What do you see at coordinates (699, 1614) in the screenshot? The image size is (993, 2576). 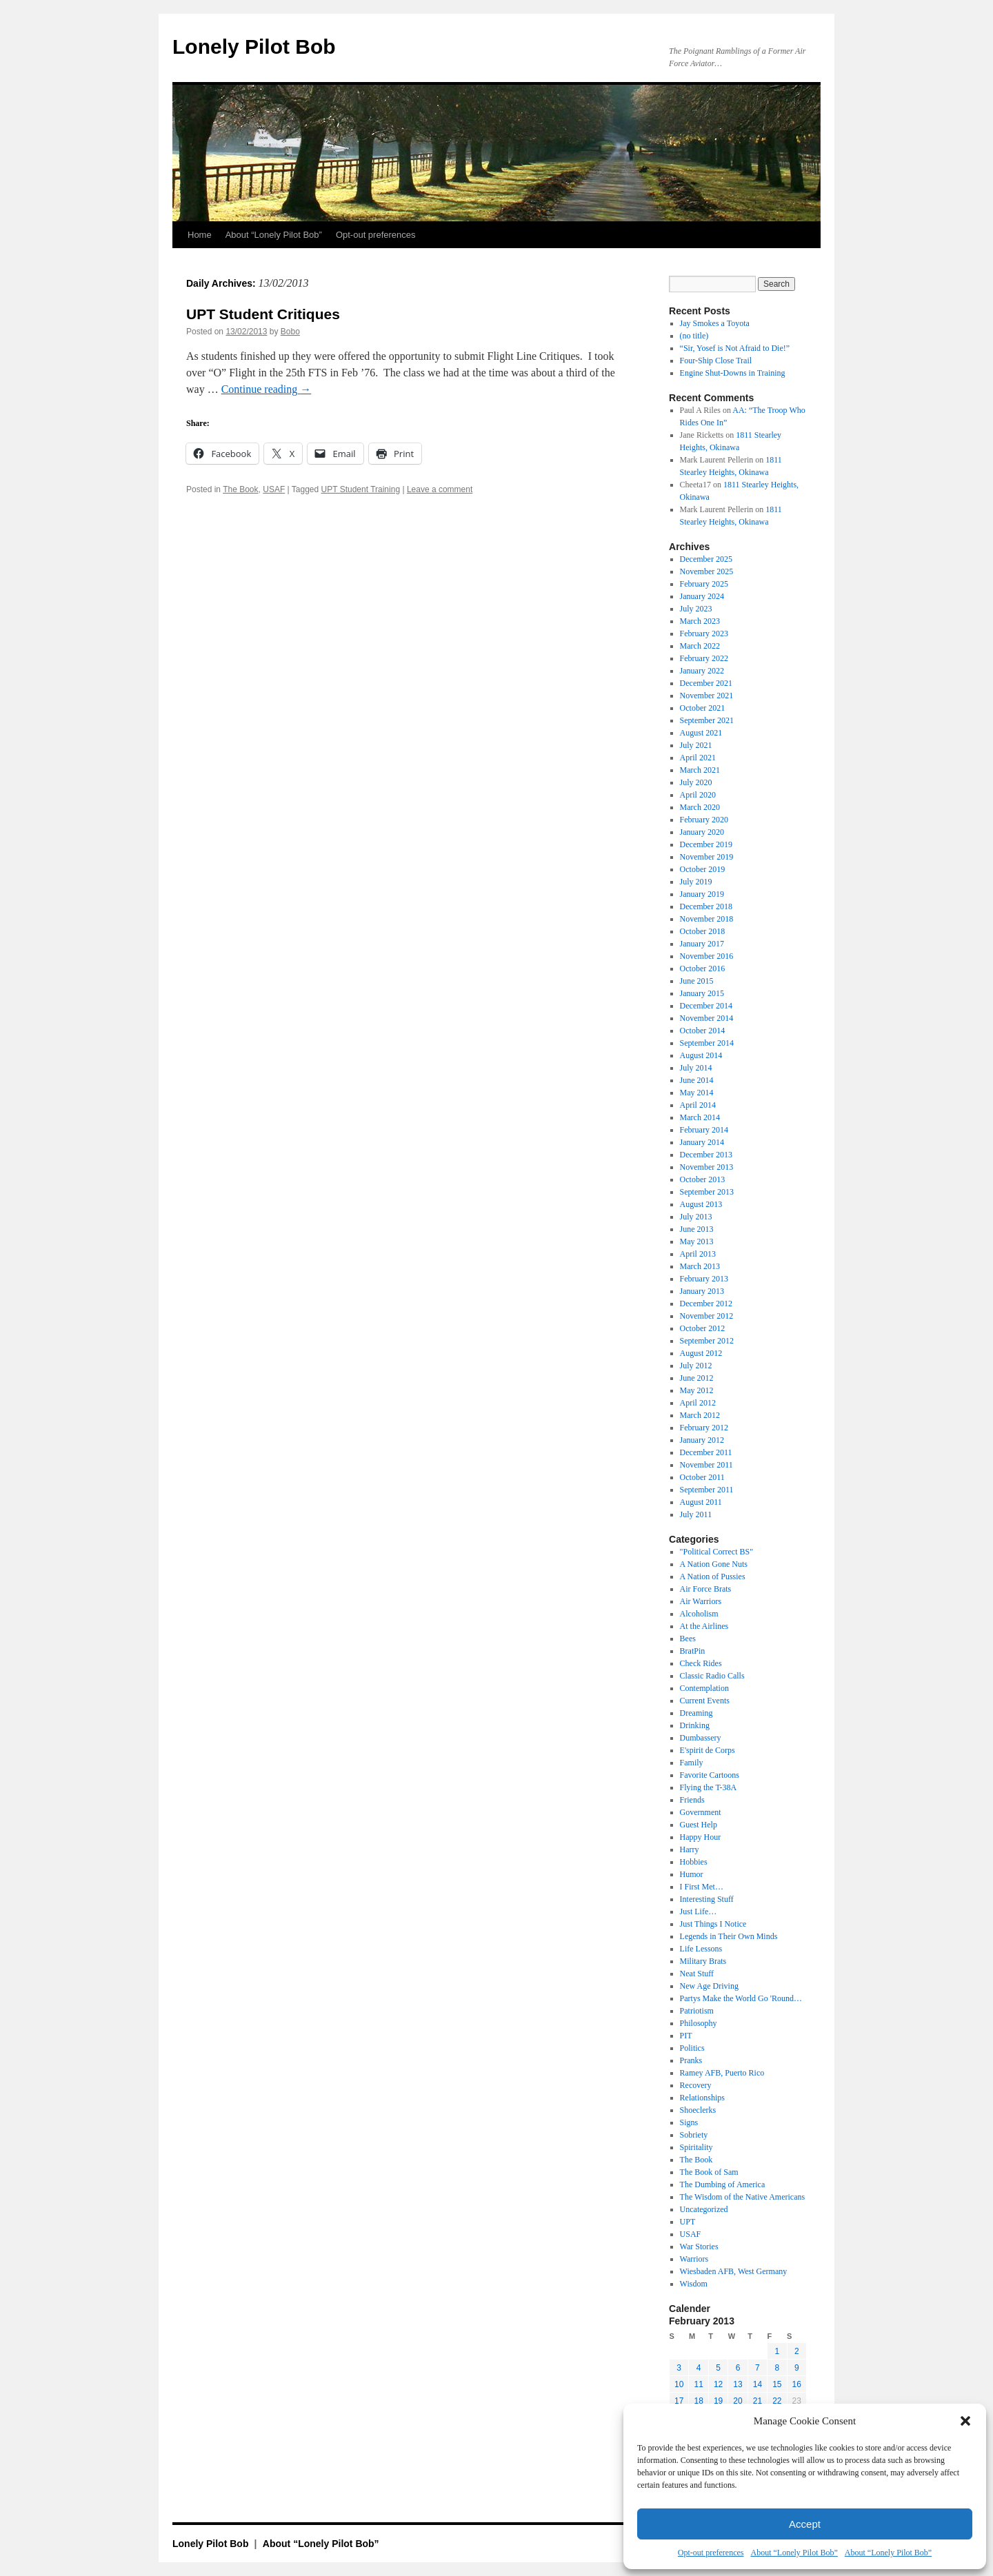 I see `Alcoholism` at bounding box center [699, 1614].